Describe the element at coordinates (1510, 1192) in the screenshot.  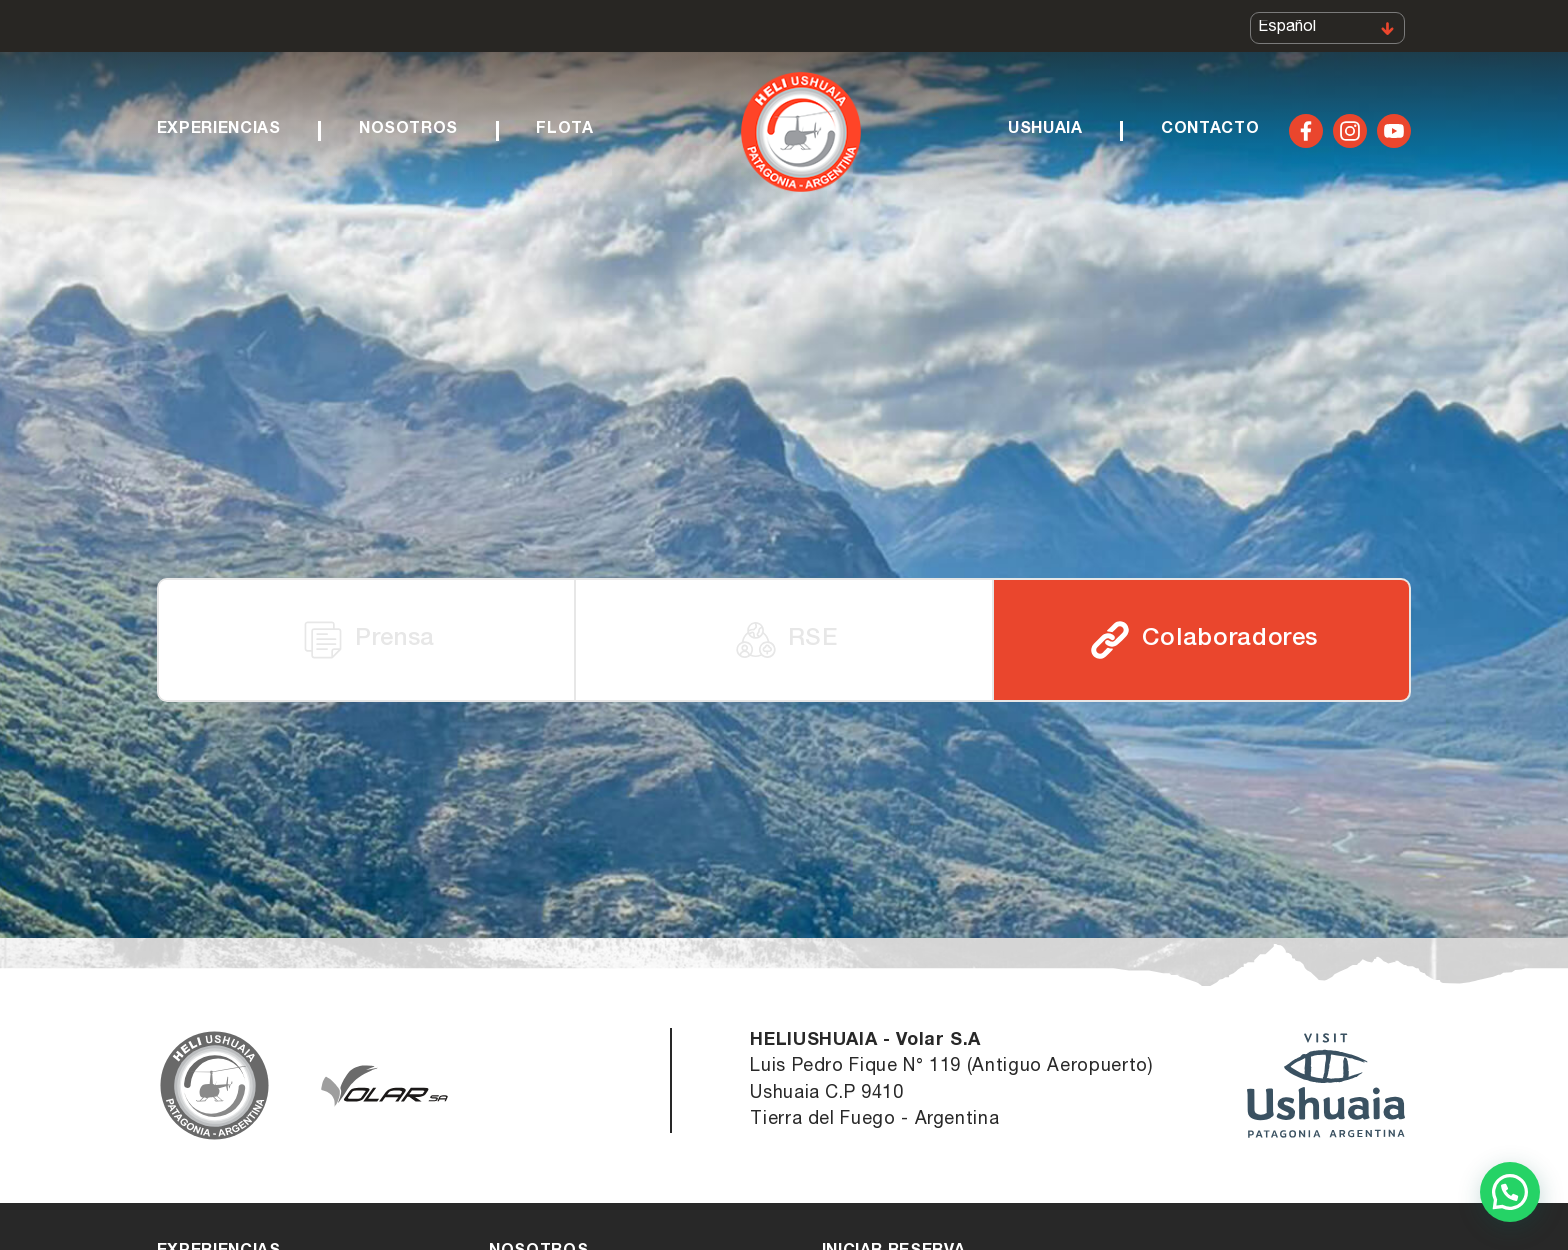
I see `[button]` at that location.